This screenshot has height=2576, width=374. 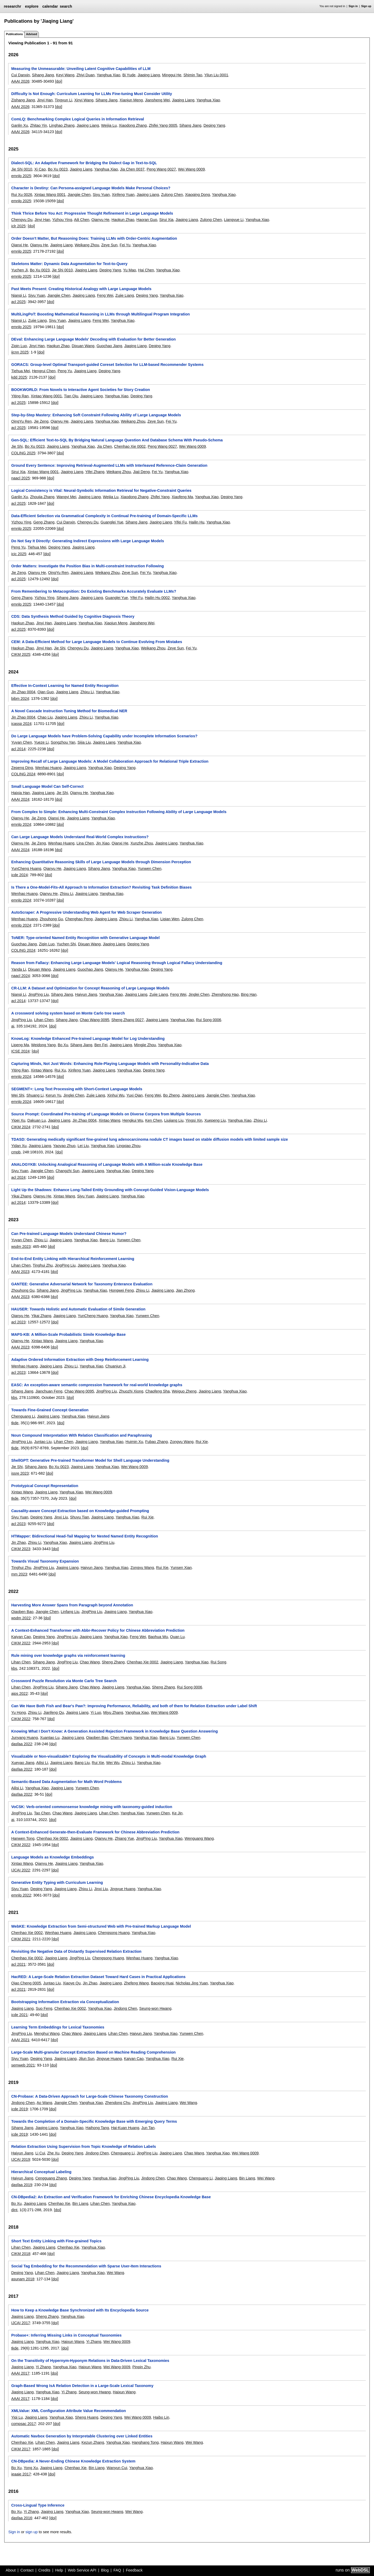 What do you see at coordinates (58, 169) in the screenshot?
I see `Bo Xu 0023` at bounding box center [58, 169].